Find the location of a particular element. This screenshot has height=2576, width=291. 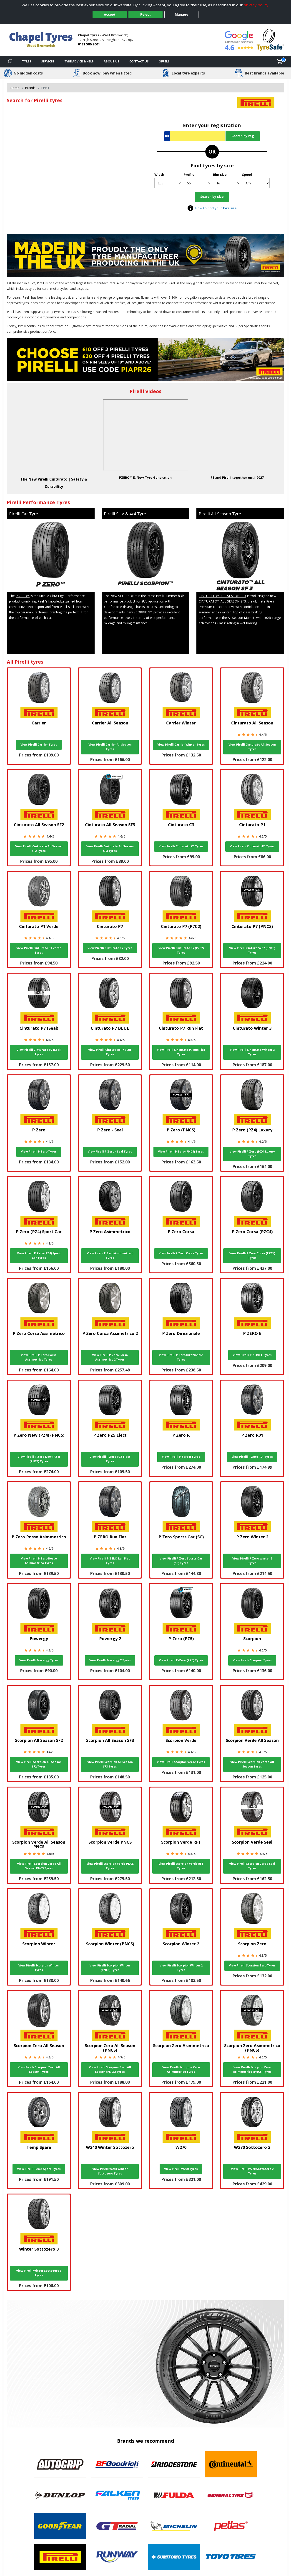

[View more] is located at coordinates (145, 359).